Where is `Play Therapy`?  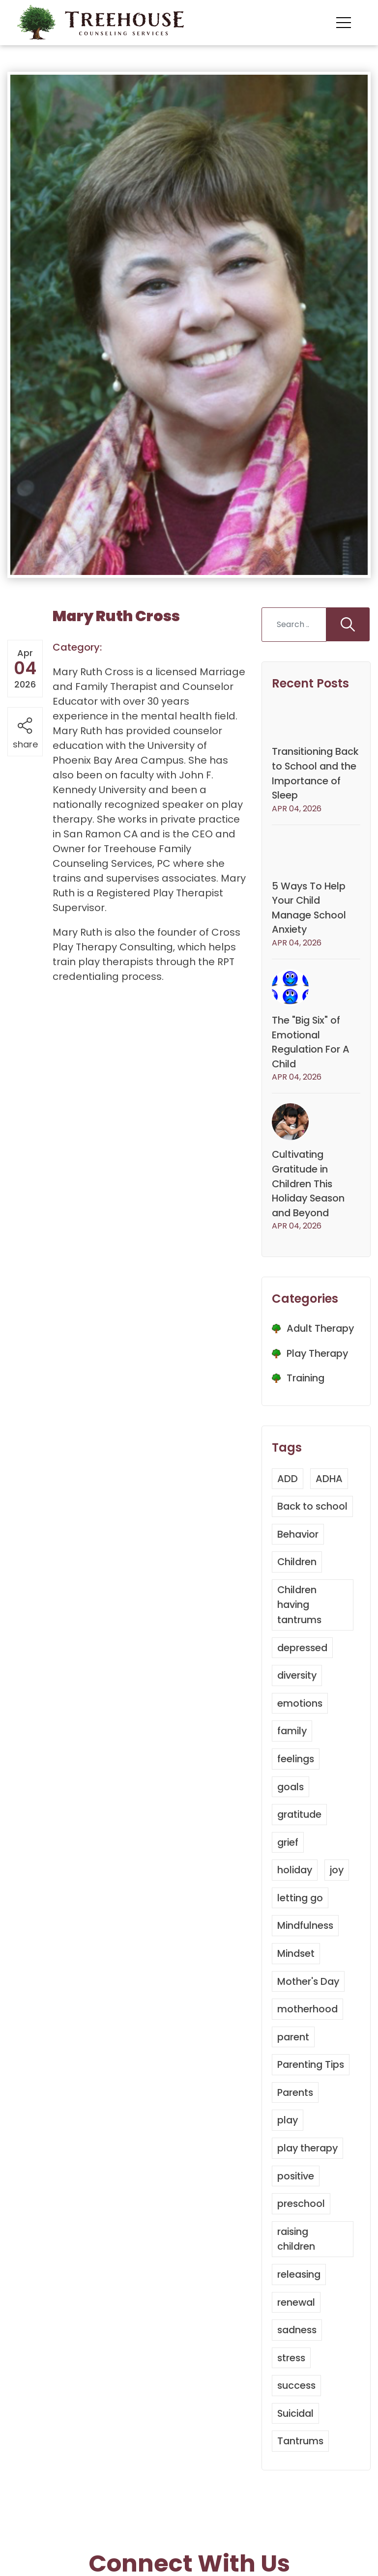
Play Therapy is located at coordinates (318, 1371).